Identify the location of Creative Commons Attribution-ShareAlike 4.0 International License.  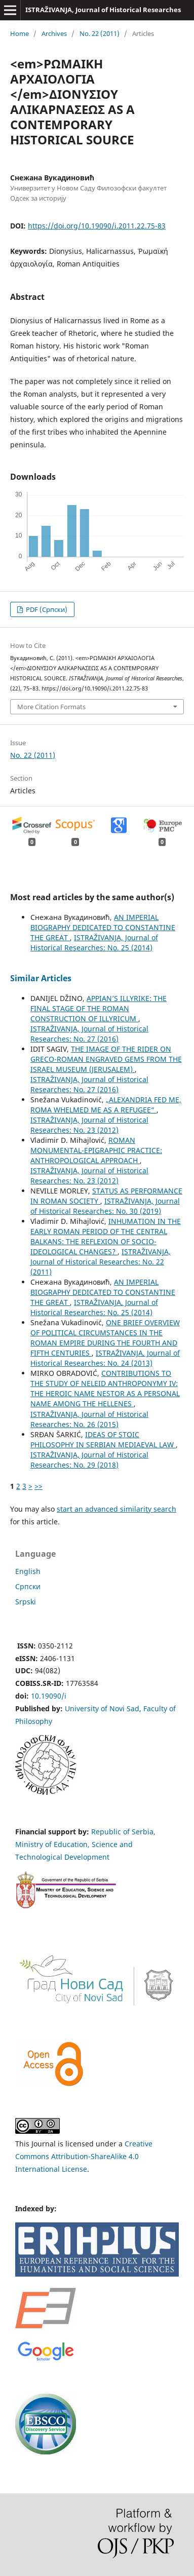
(83, 2156).